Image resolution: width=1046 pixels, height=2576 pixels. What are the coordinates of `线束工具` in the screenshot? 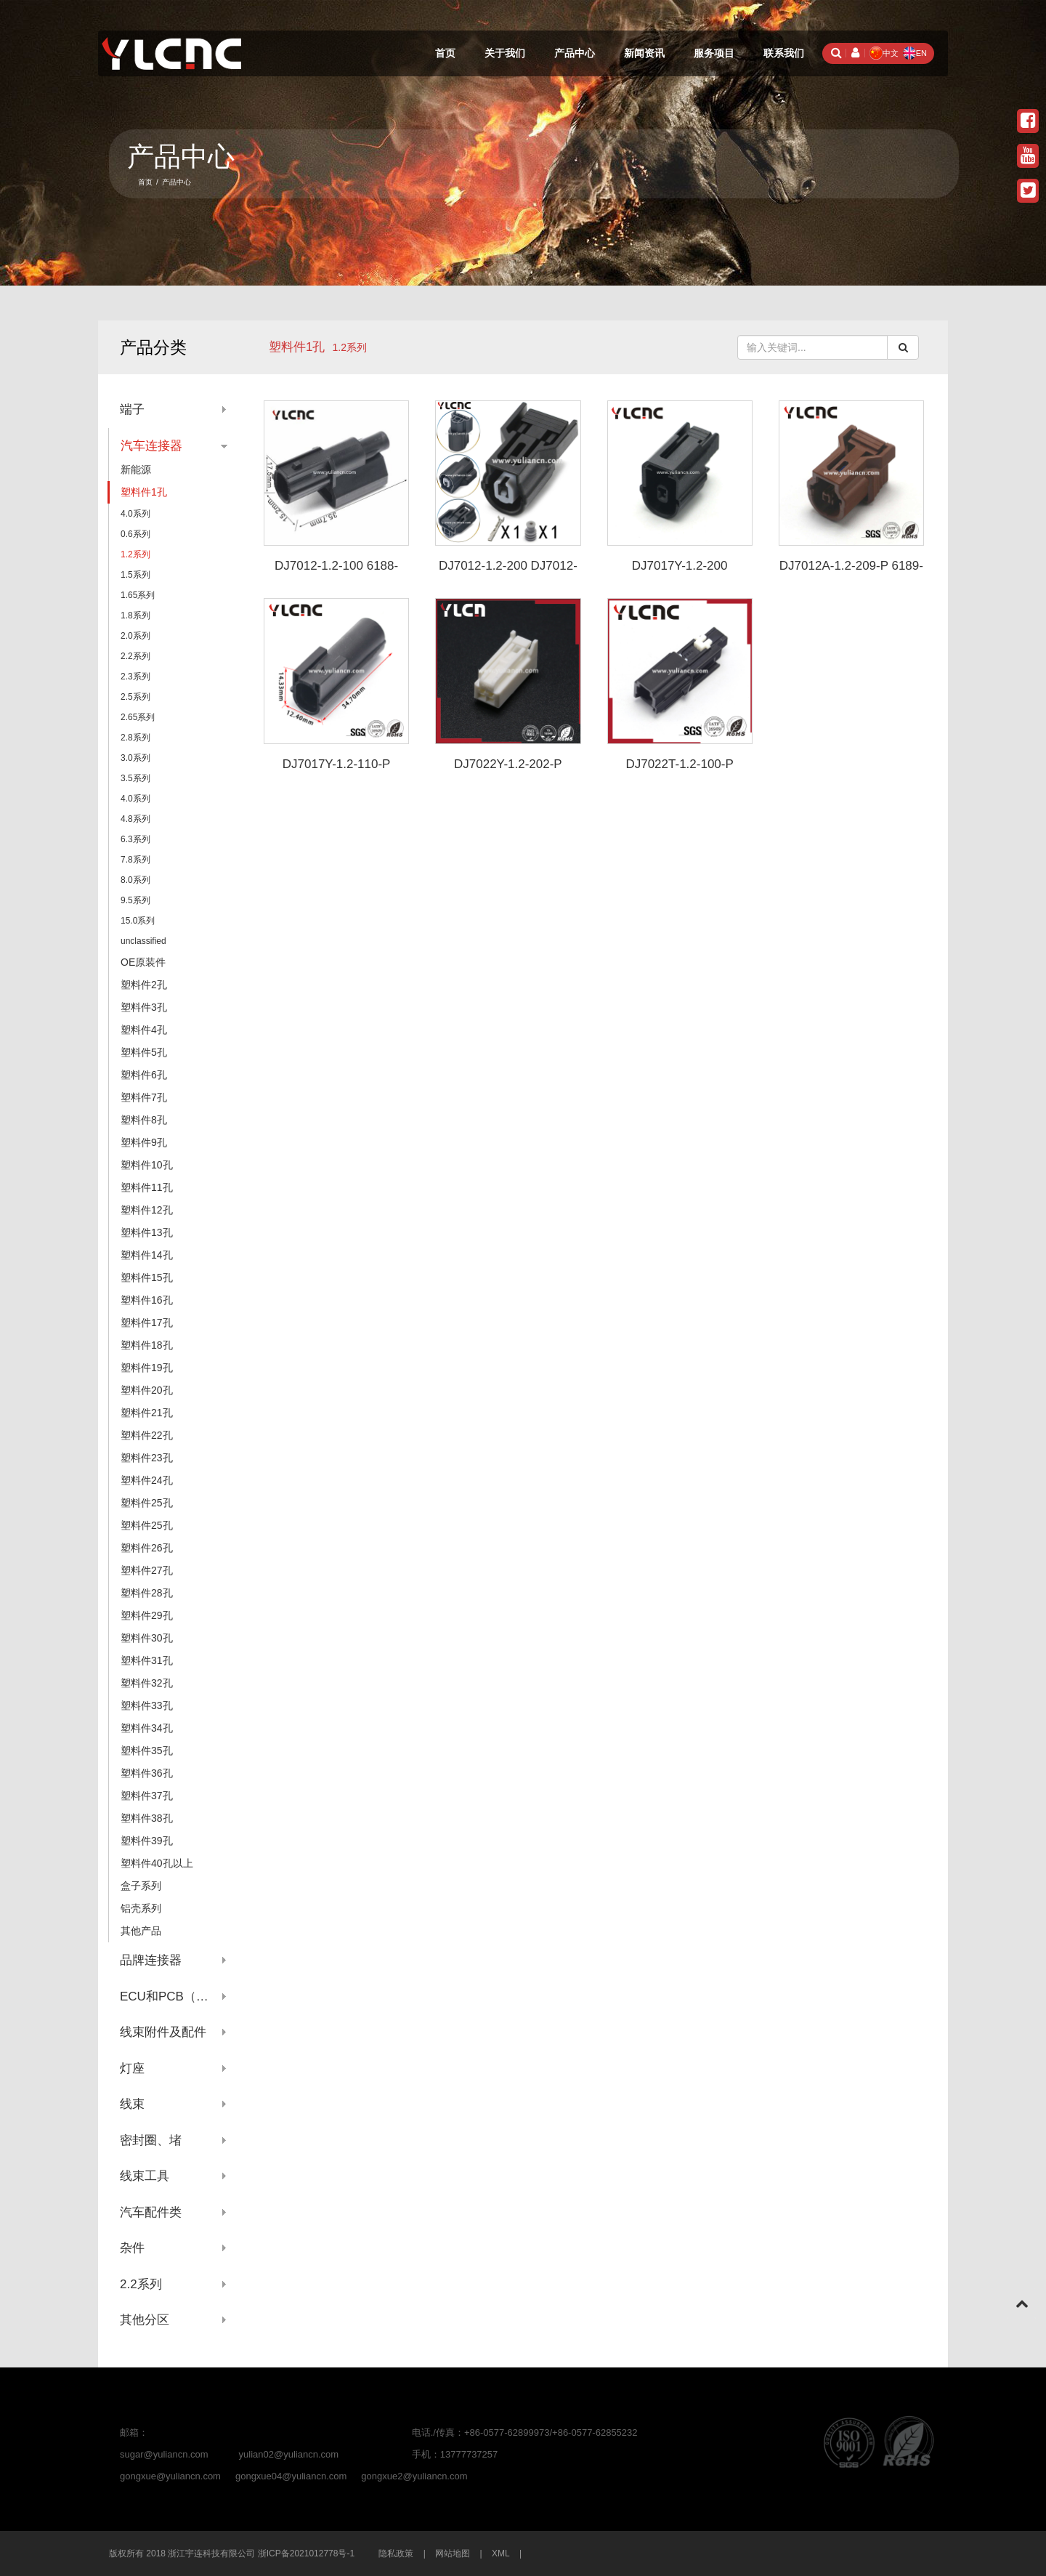 It's located at (144, 2176).